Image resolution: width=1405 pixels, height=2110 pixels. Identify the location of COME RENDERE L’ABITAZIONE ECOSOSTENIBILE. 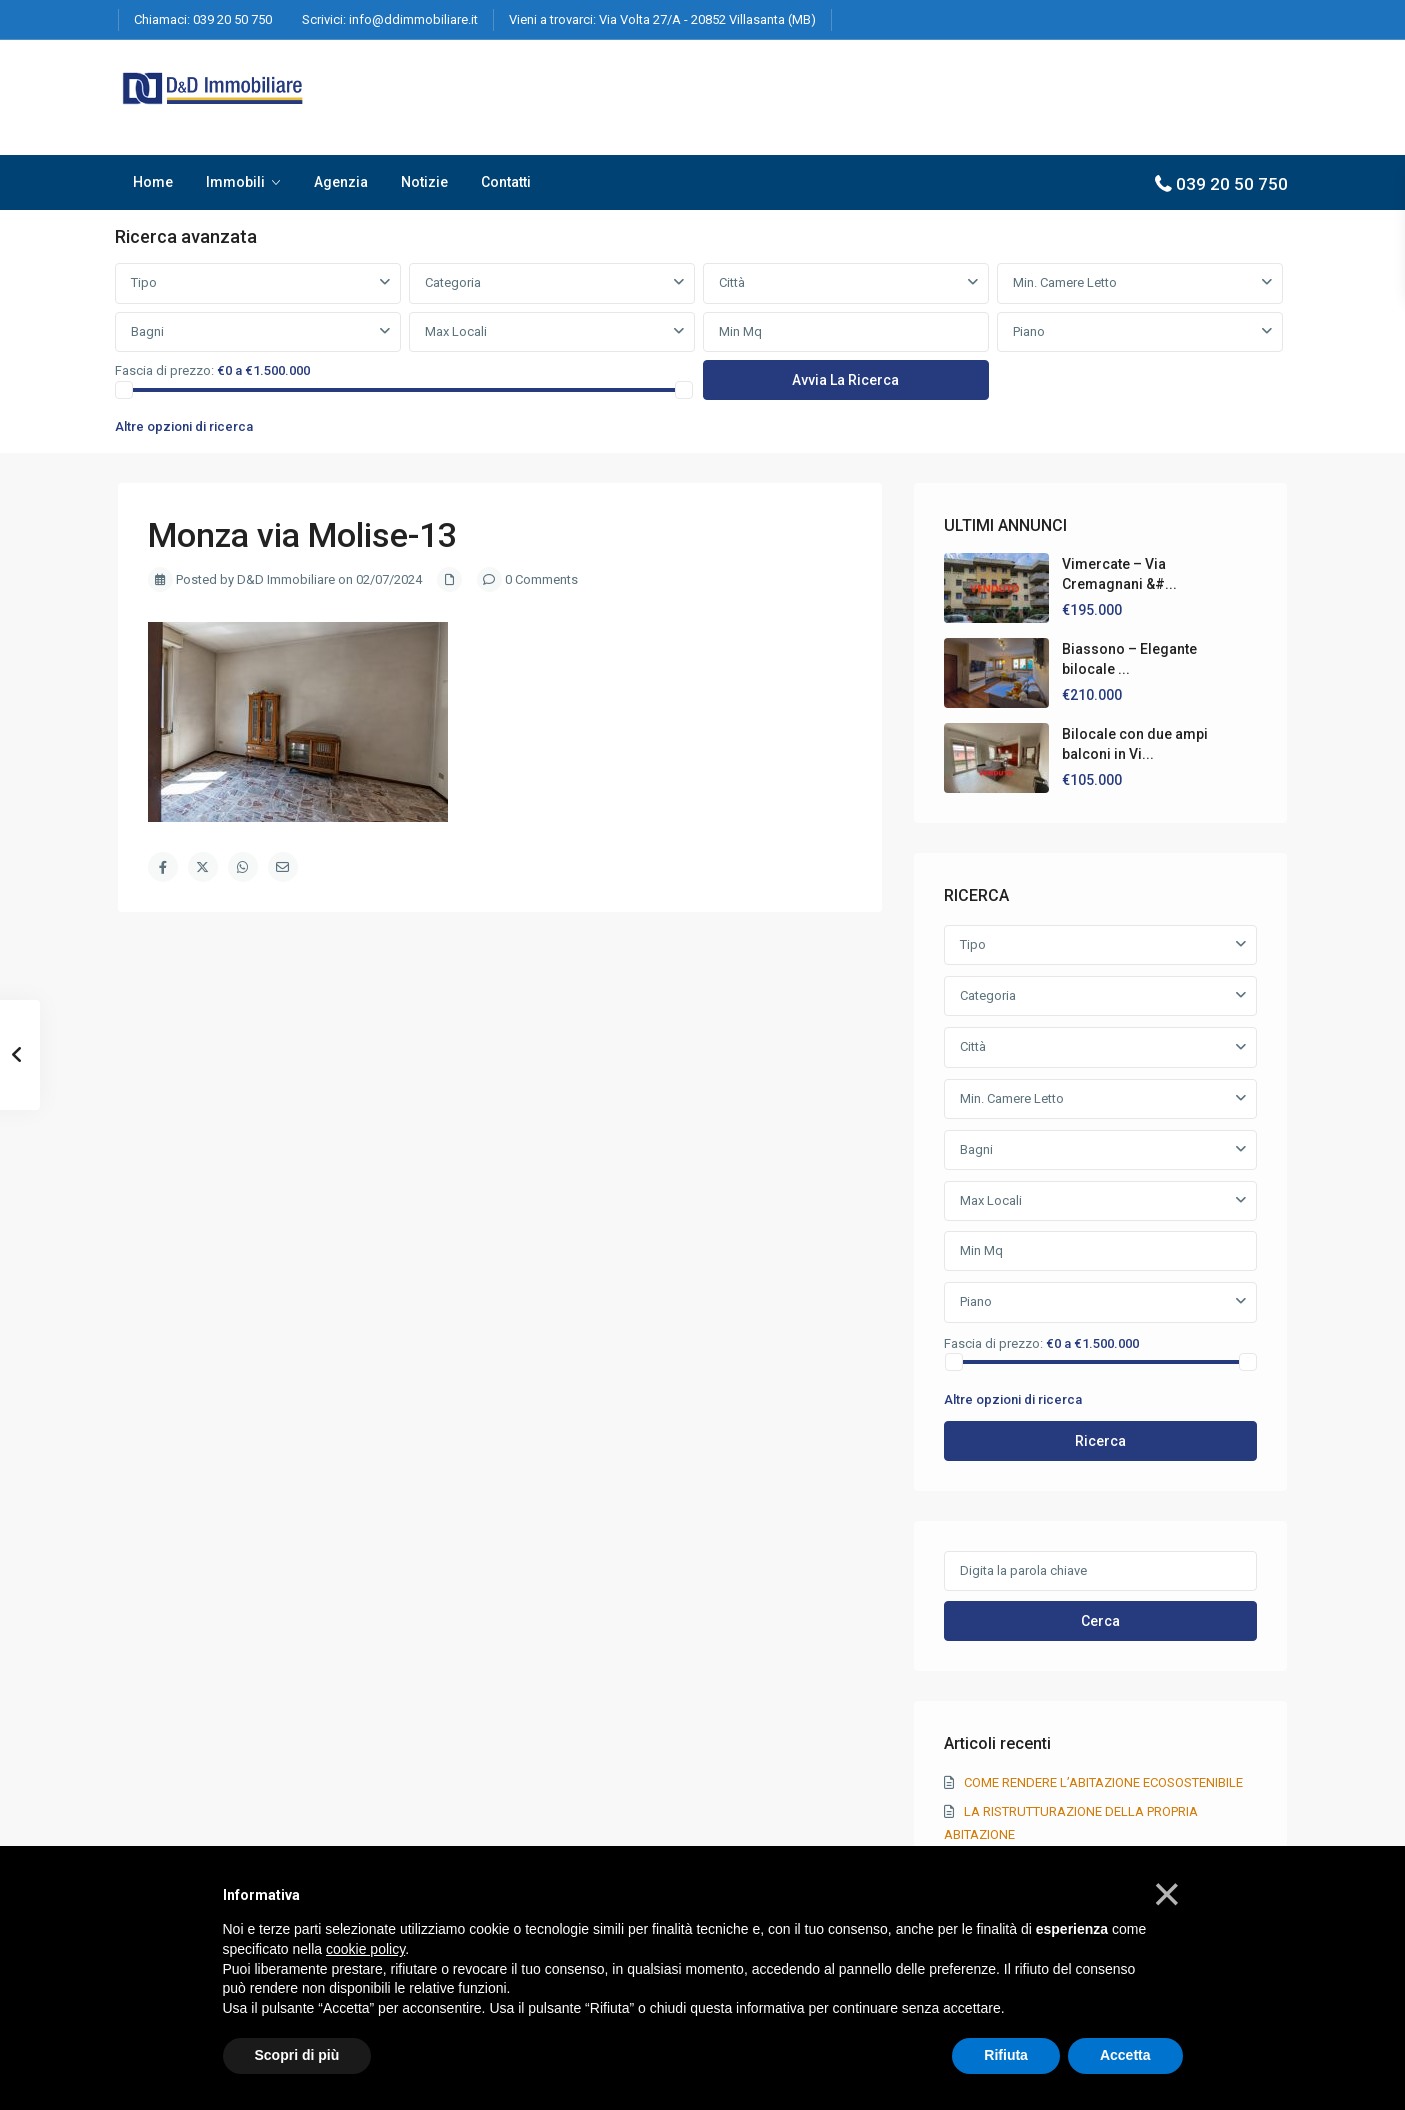
(1103, 1782).